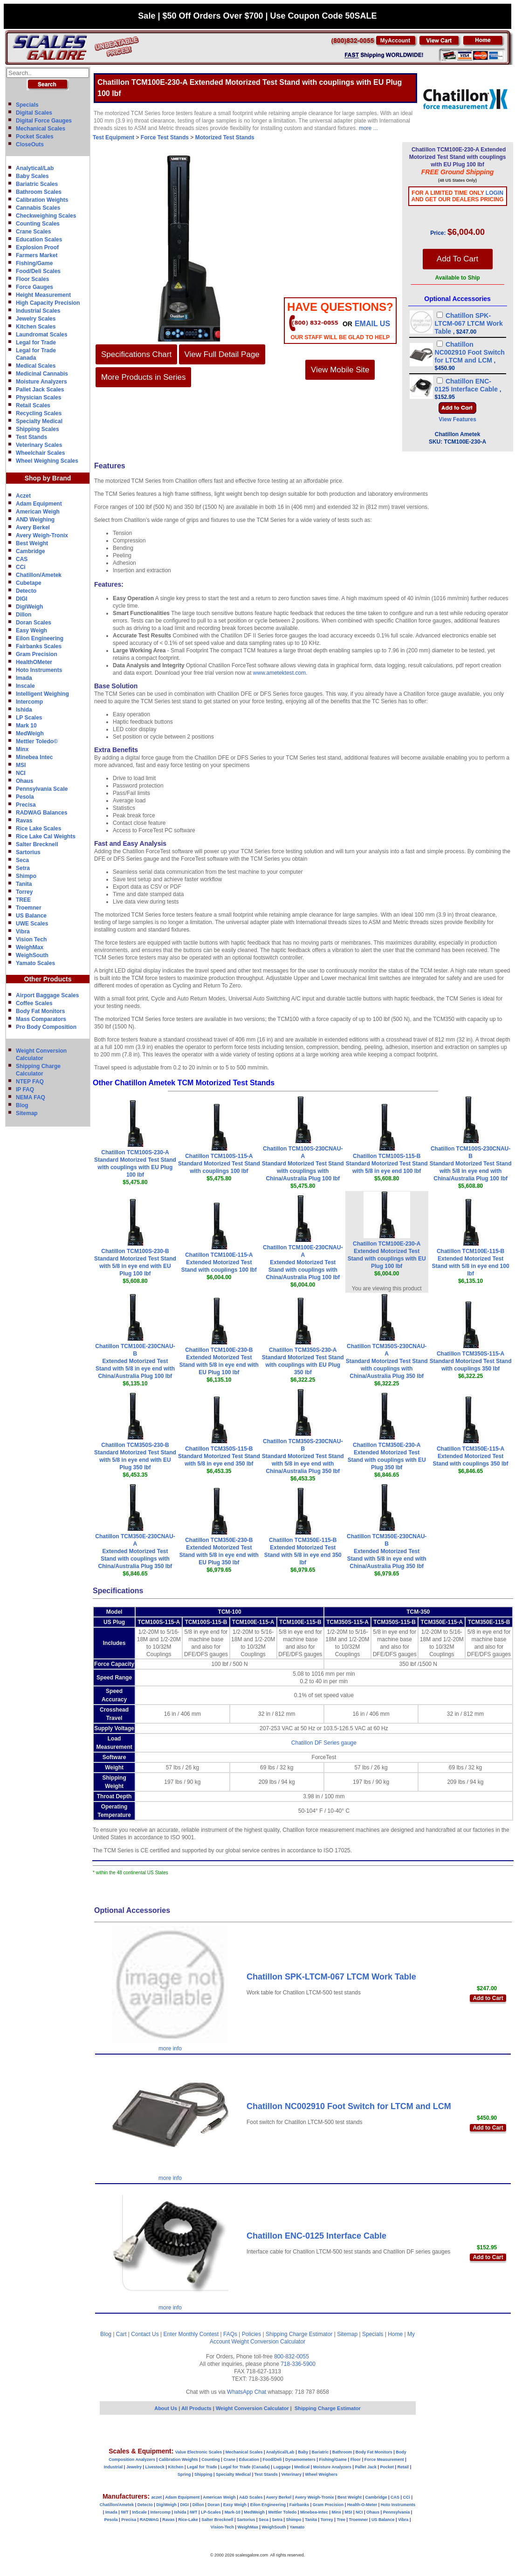 The image size is (515, 2576). I want to click on Minebea-Intec, so click(314, 2512).